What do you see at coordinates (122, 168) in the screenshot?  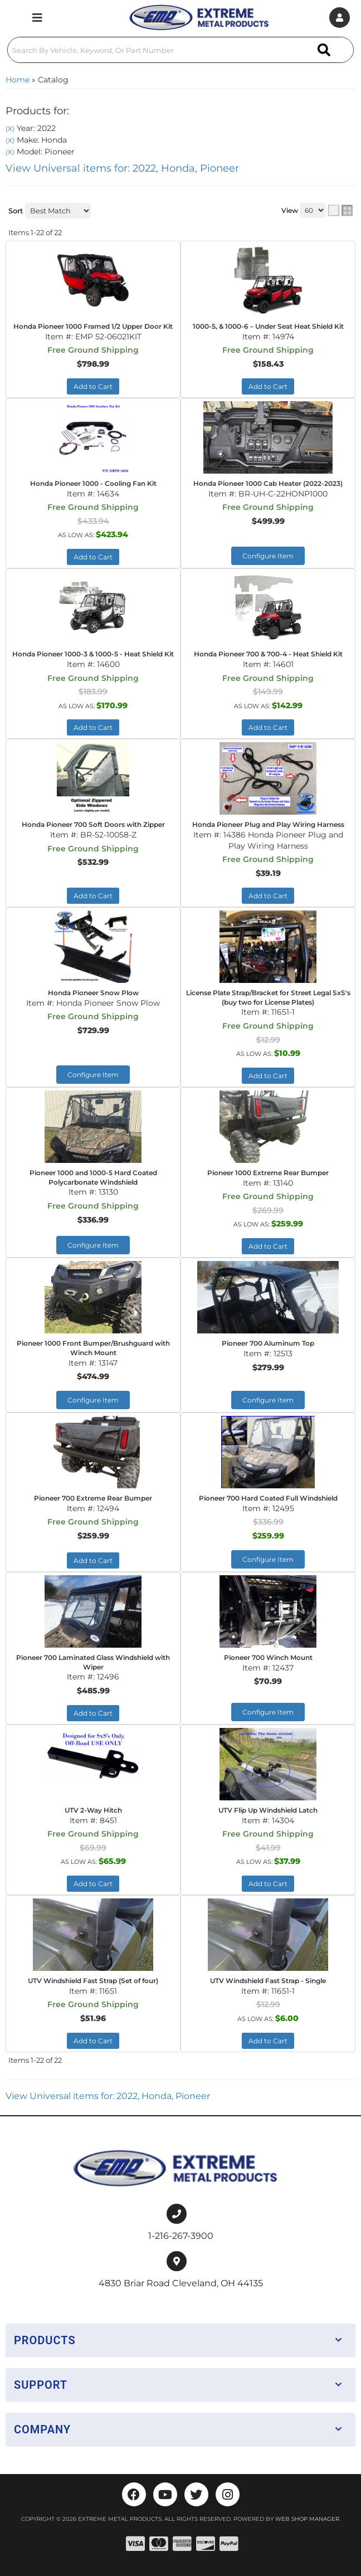 I see `View Universal items for:` at bounding box center [122, 168].